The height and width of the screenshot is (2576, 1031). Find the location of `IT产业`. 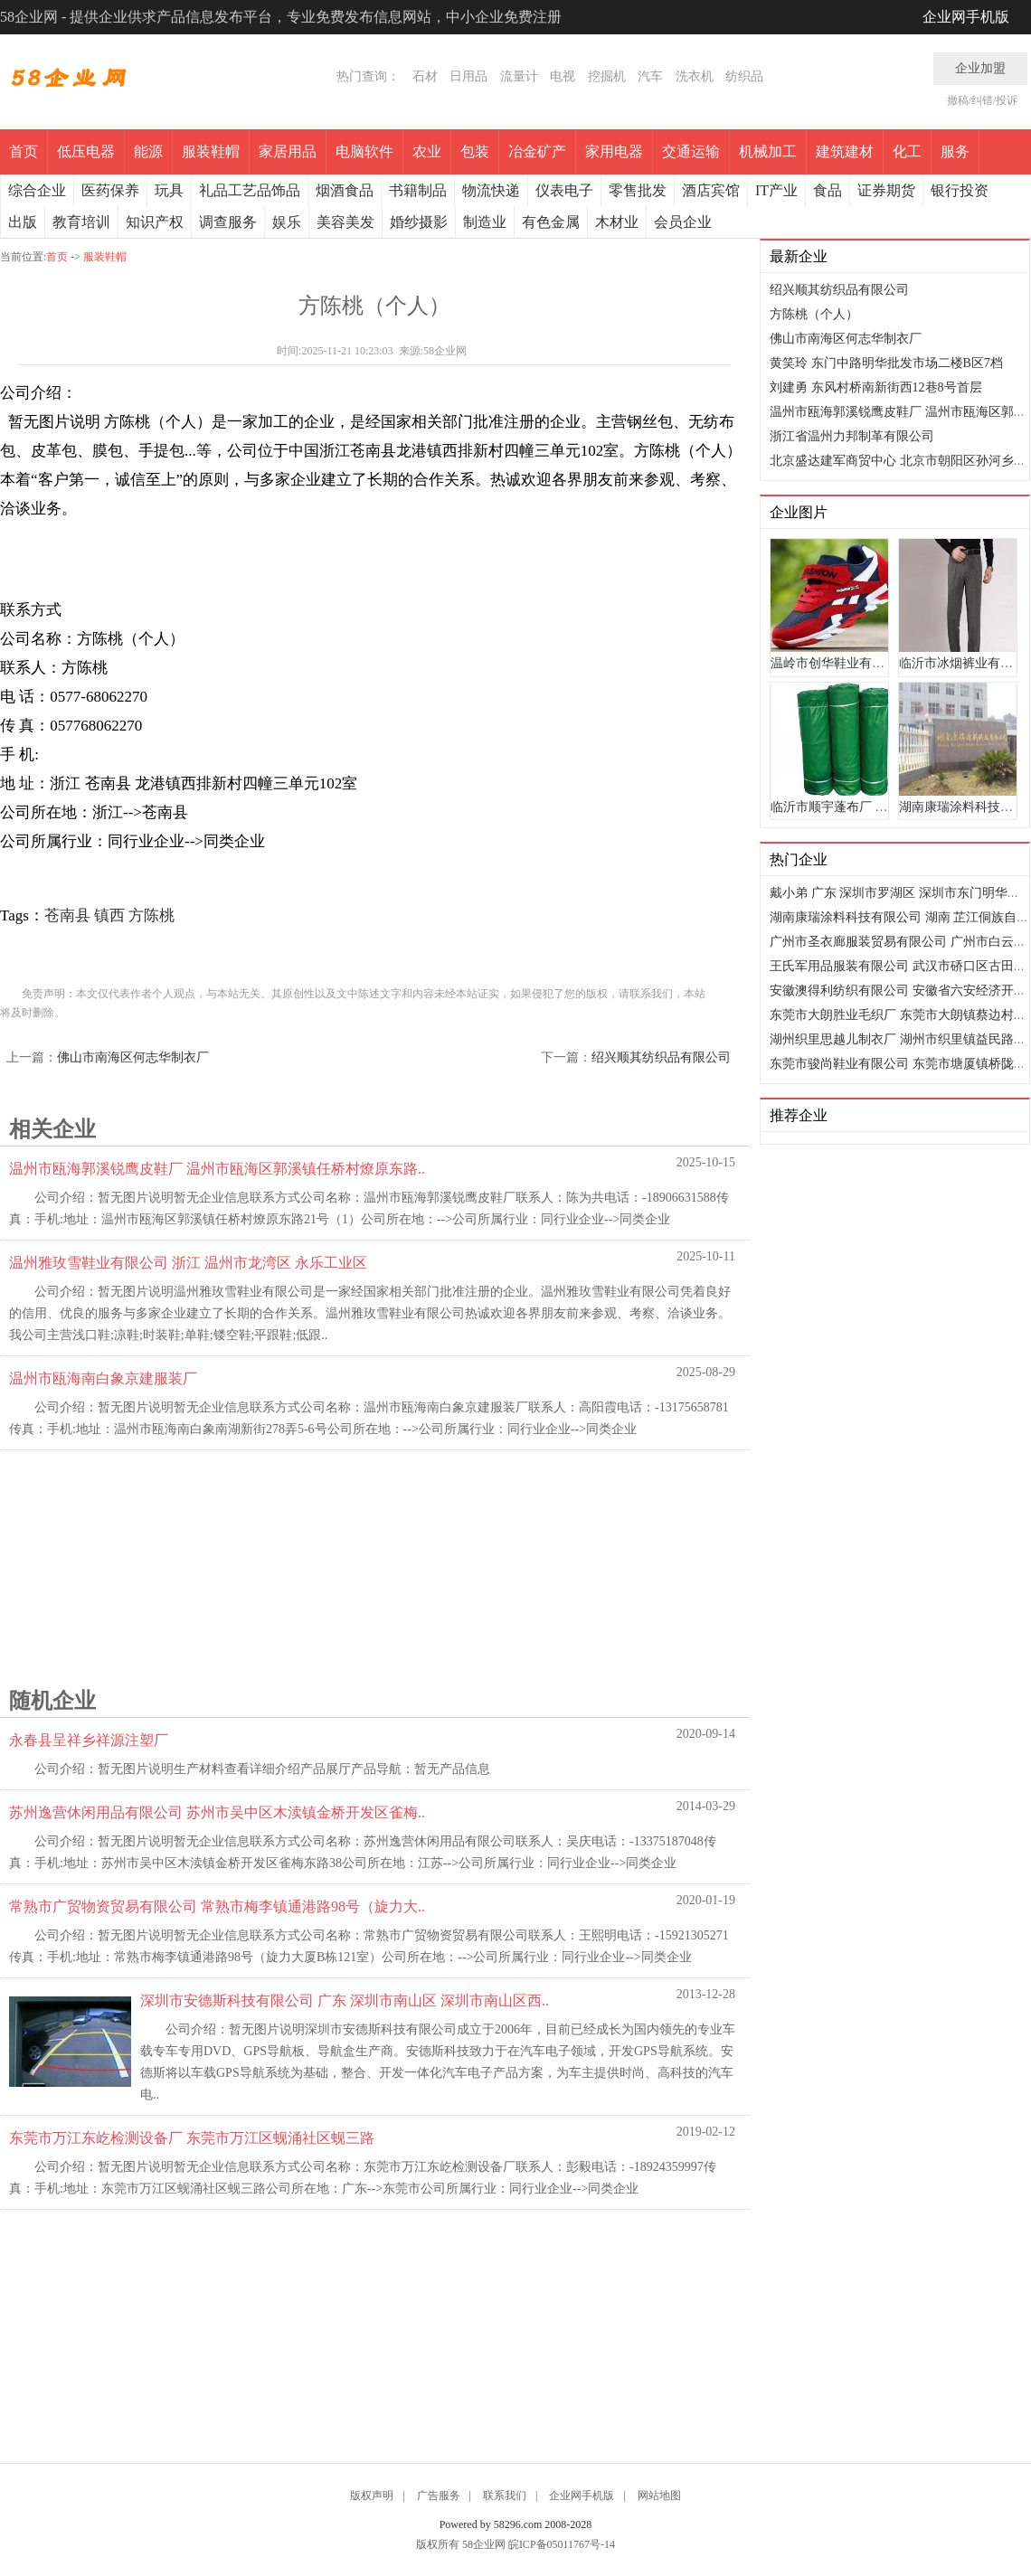

IT产业 is located at coordinates (776, 190).